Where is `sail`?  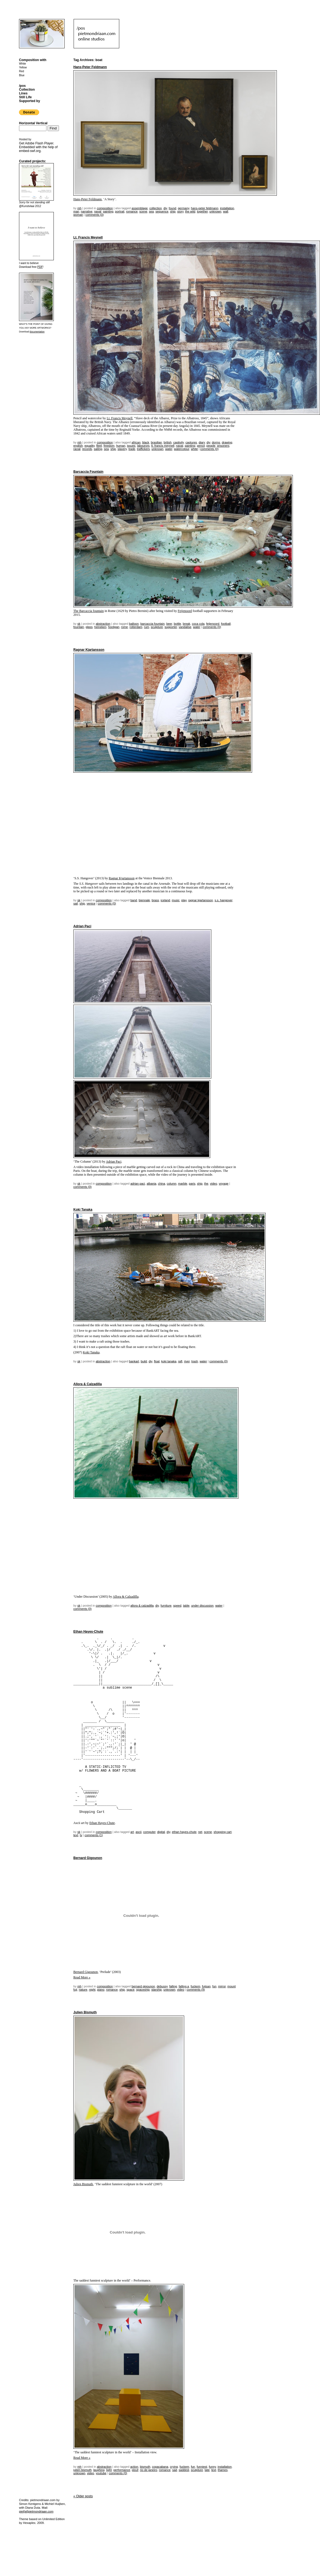
sail is located at coordinates (75, 903).